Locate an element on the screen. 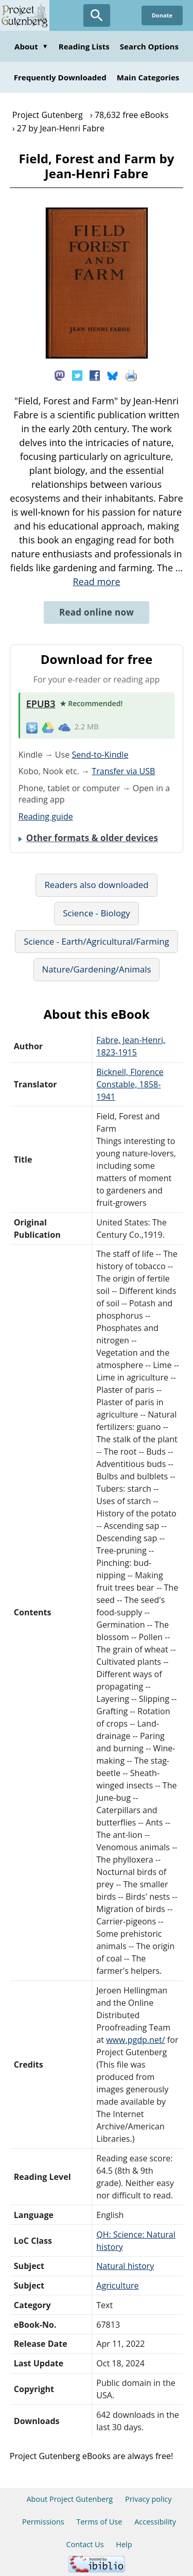 Image resolution: width=193 pixels, height=2576 pixels. Transfer via USB is located at coordinates (123, 771).